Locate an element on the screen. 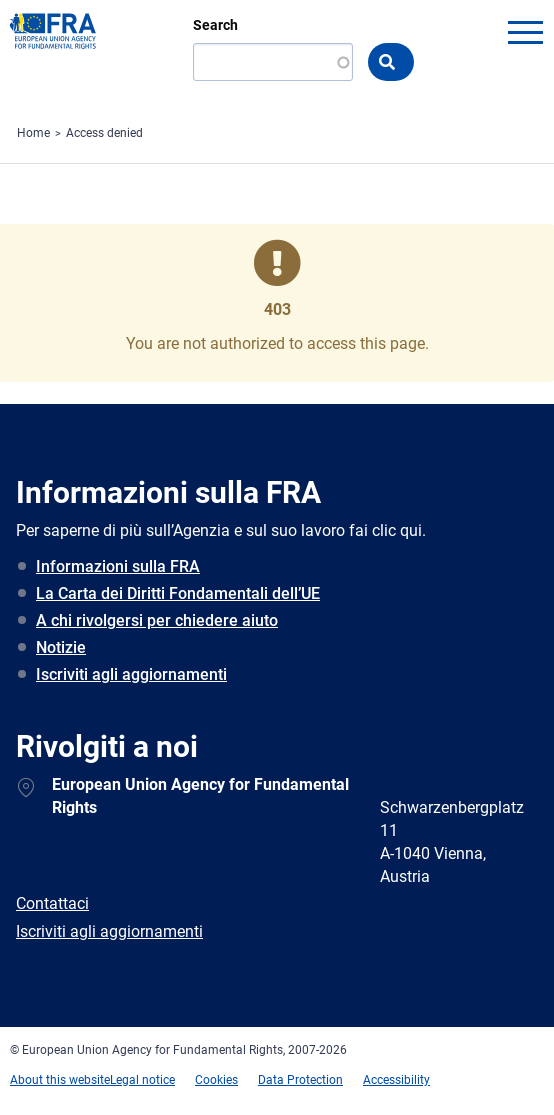 The height and width of the screenshot is (1115, 554). Search is located at coordinates (215, 25).